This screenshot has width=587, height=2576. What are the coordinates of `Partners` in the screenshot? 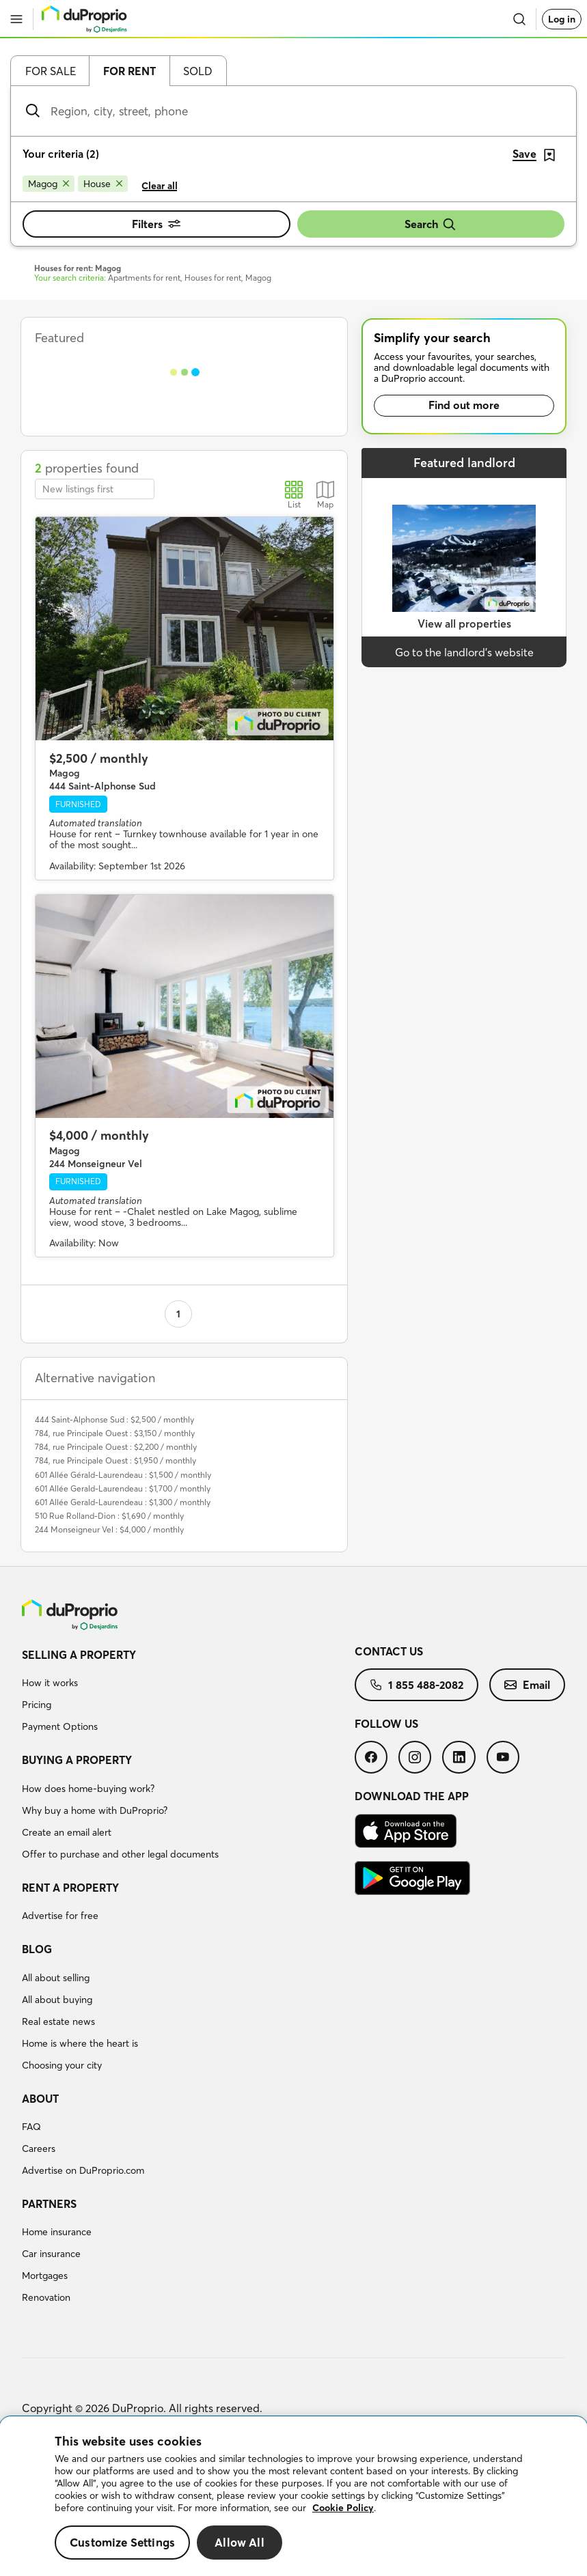 It's located at (49, 2204).